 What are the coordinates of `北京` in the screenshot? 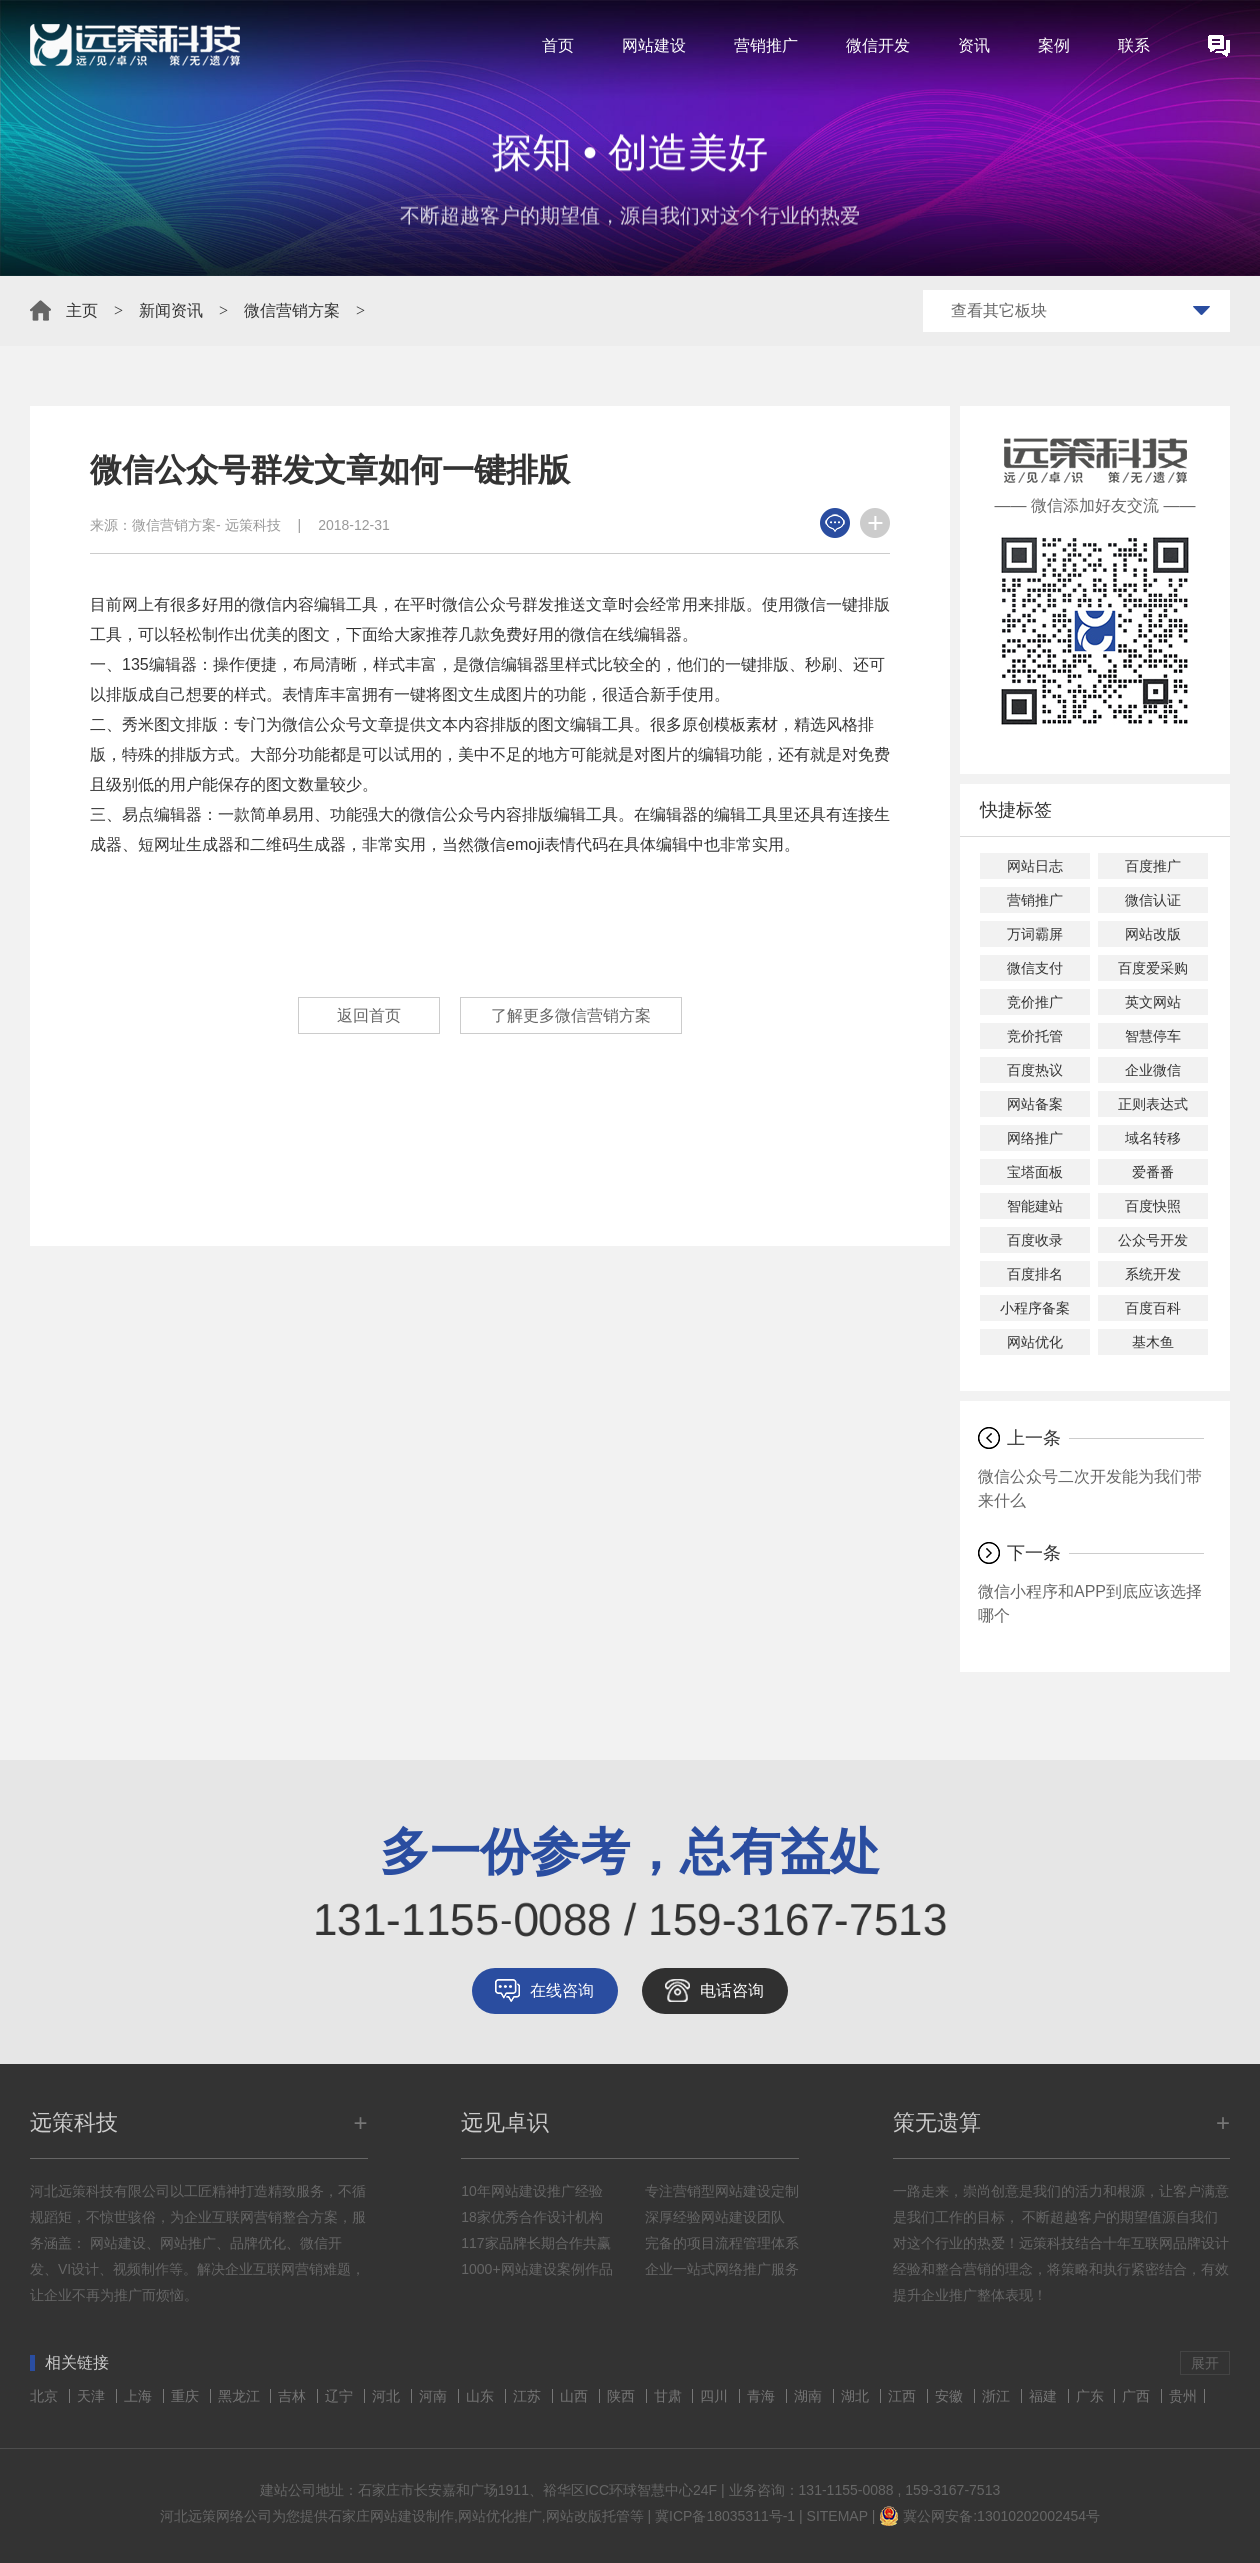 It's located at (46, 2396).